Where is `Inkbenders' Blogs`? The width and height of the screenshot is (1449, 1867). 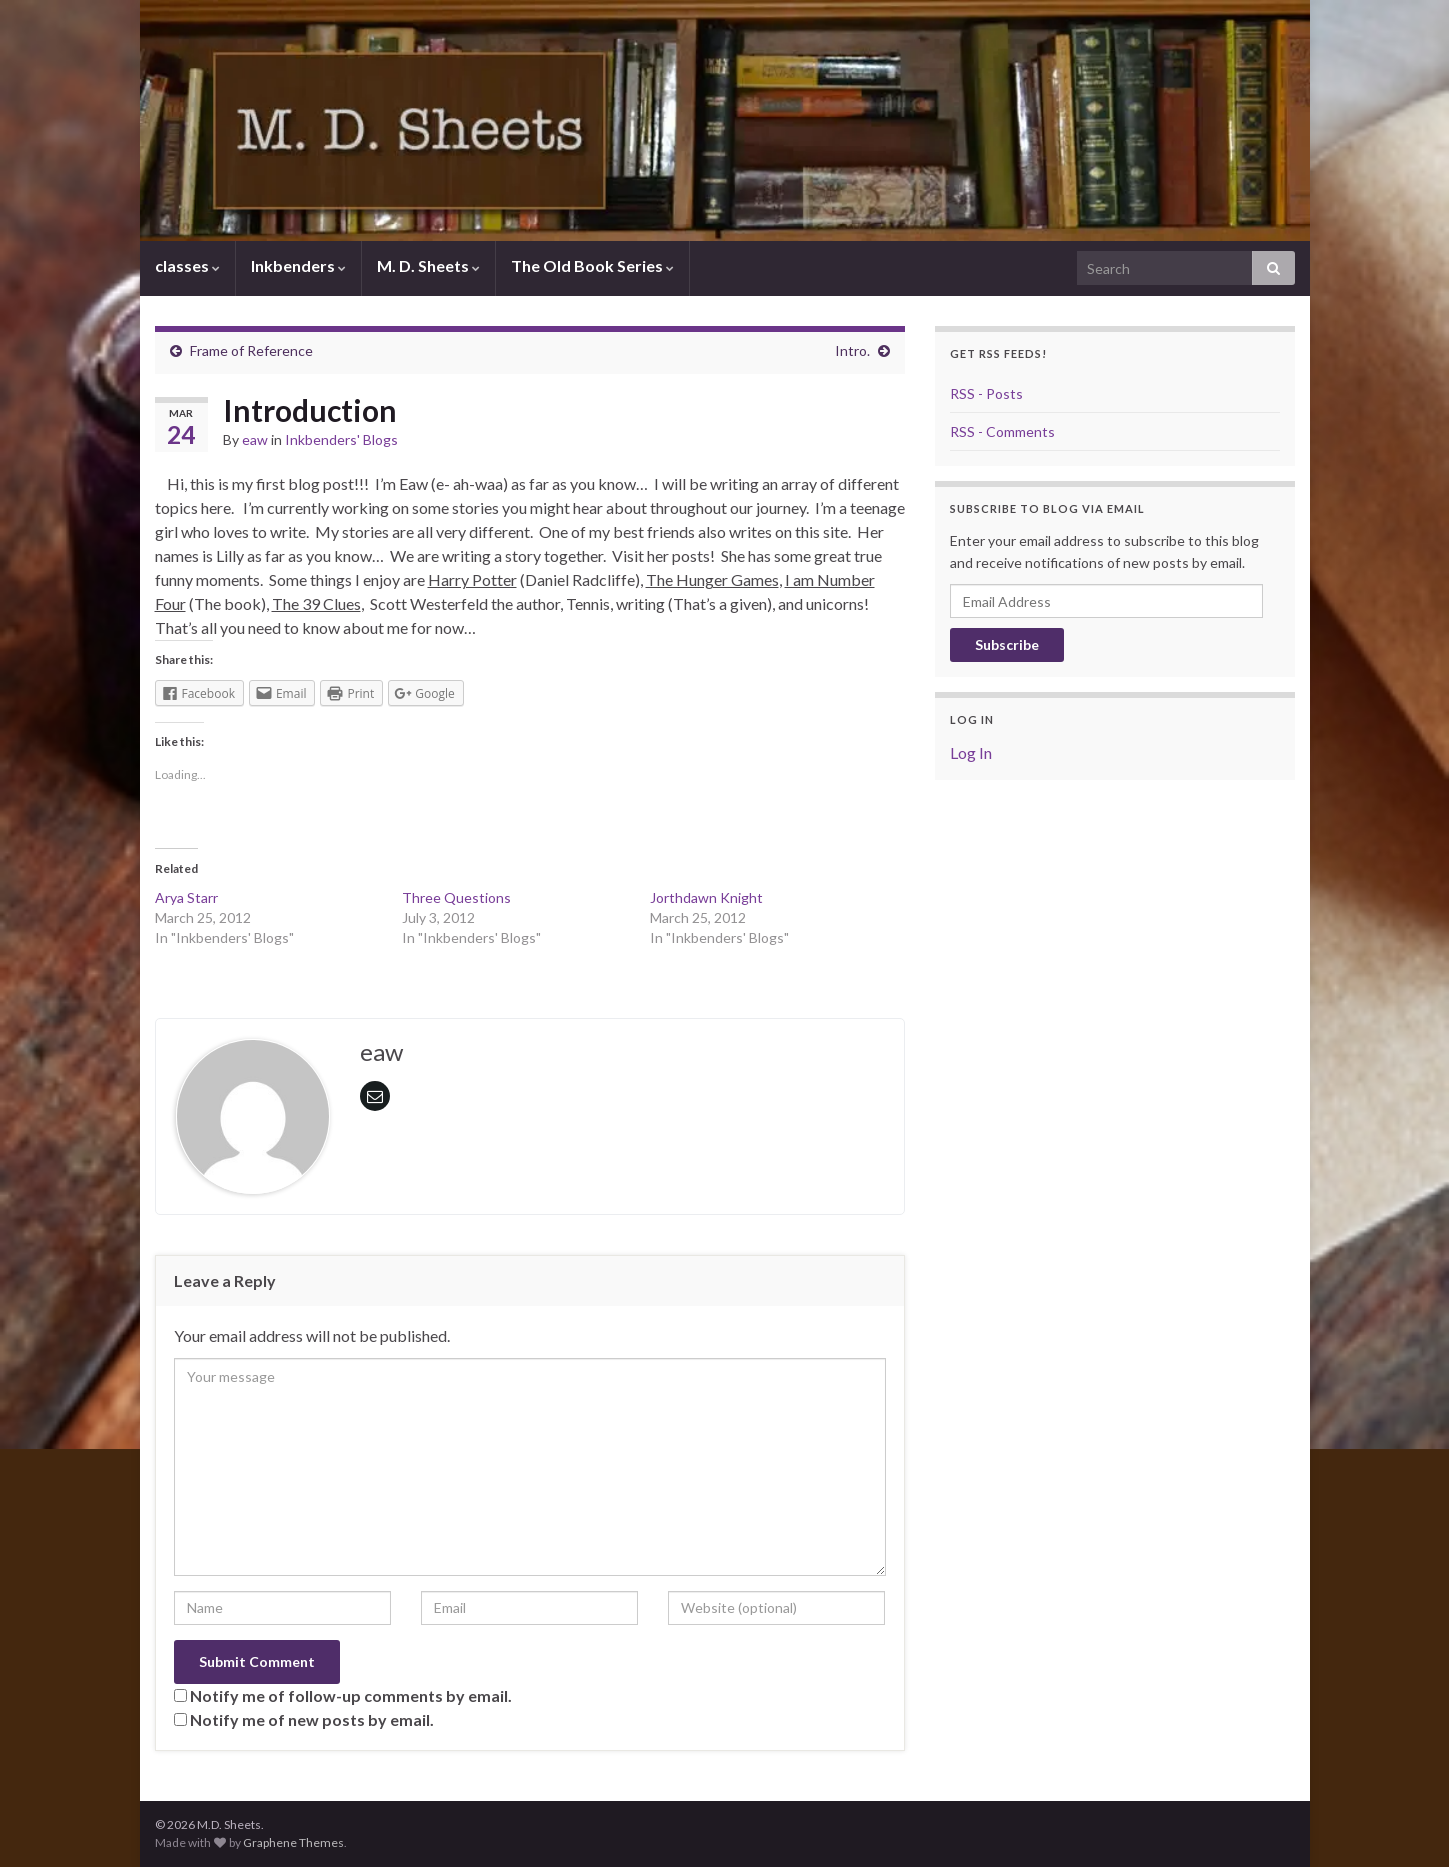
Inkbenders' Blogs is located at coordinates (341, 439).